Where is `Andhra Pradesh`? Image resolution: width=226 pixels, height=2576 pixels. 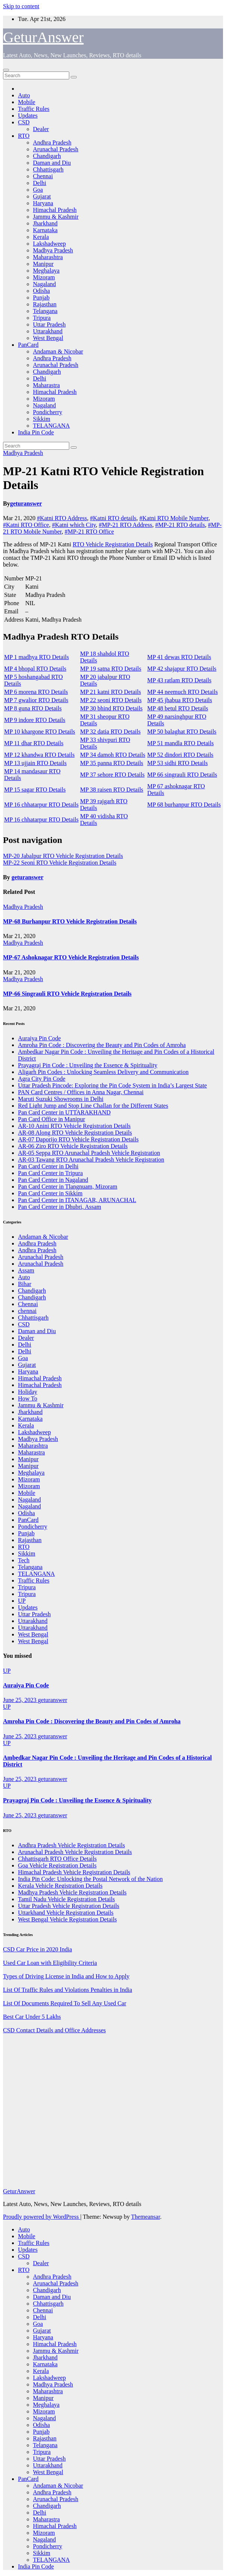
Andhra Pradesh is located at coordinates (52, 142).